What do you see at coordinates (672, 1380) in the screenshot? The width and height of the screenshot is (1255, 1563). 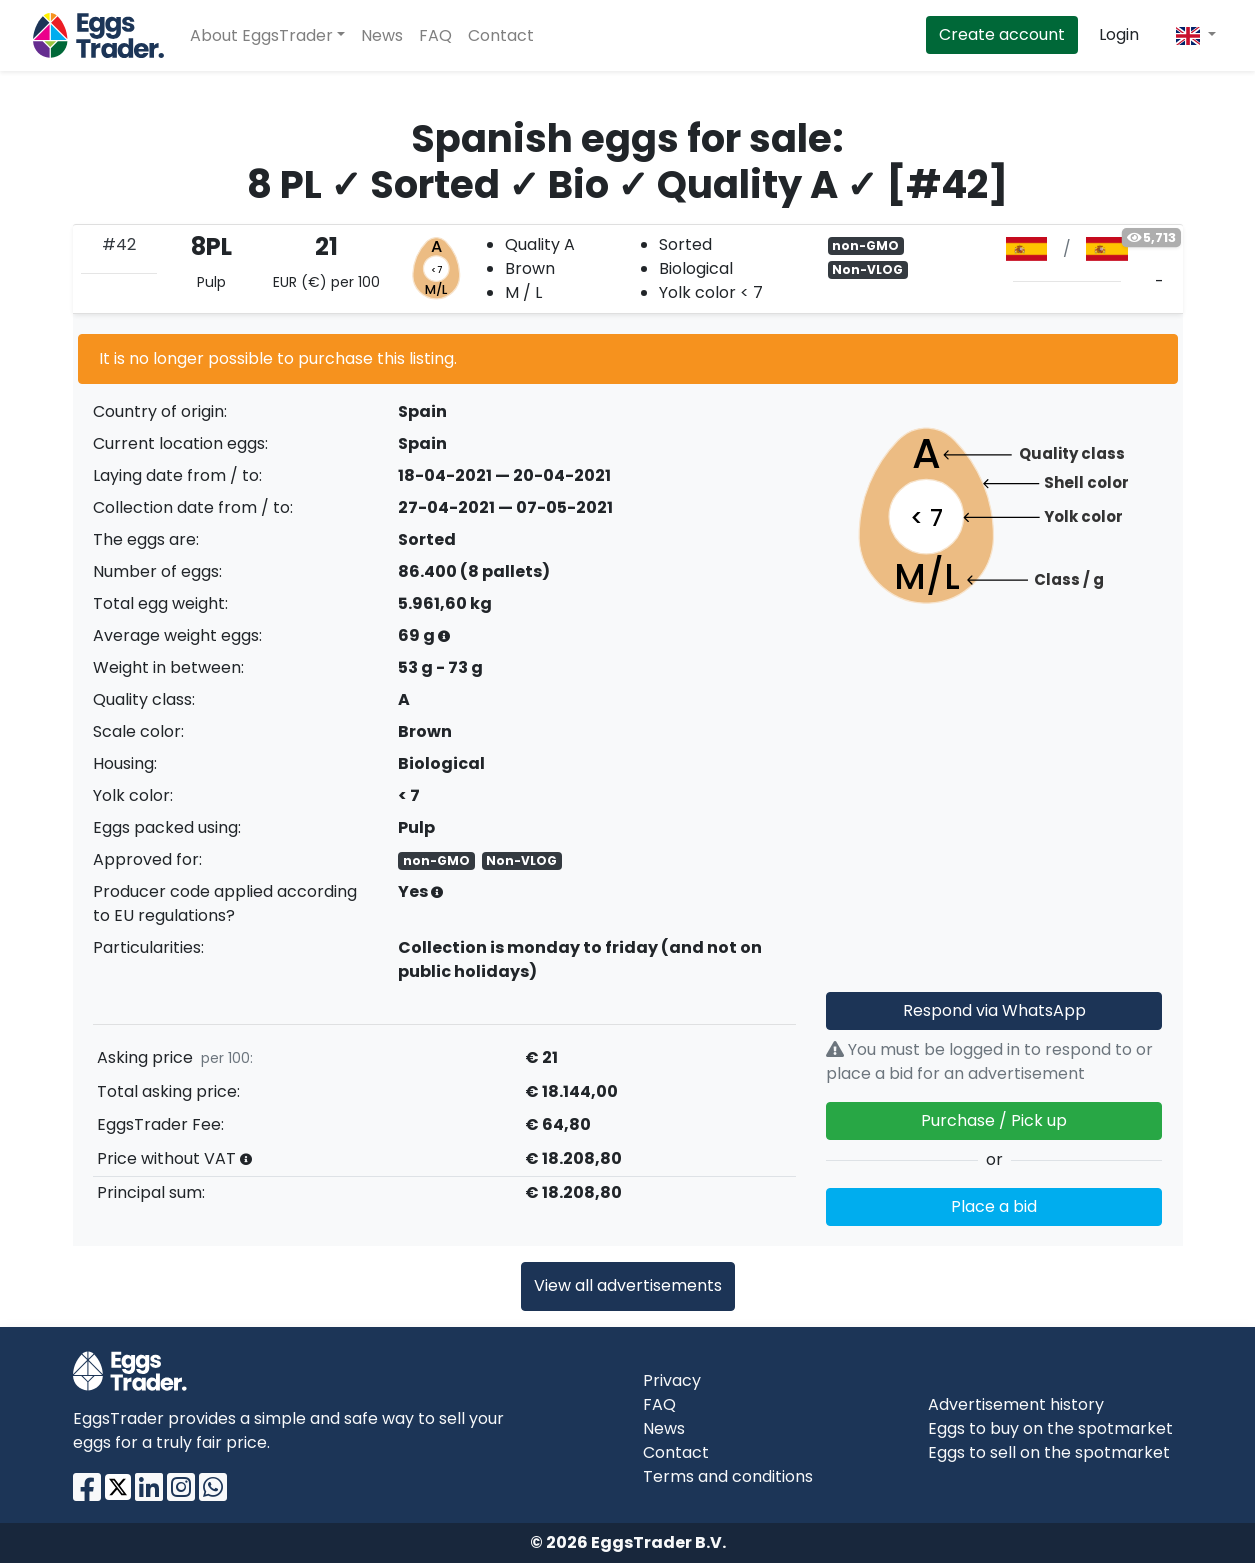 I see `Privacy` at bounding box center [672, 1380].